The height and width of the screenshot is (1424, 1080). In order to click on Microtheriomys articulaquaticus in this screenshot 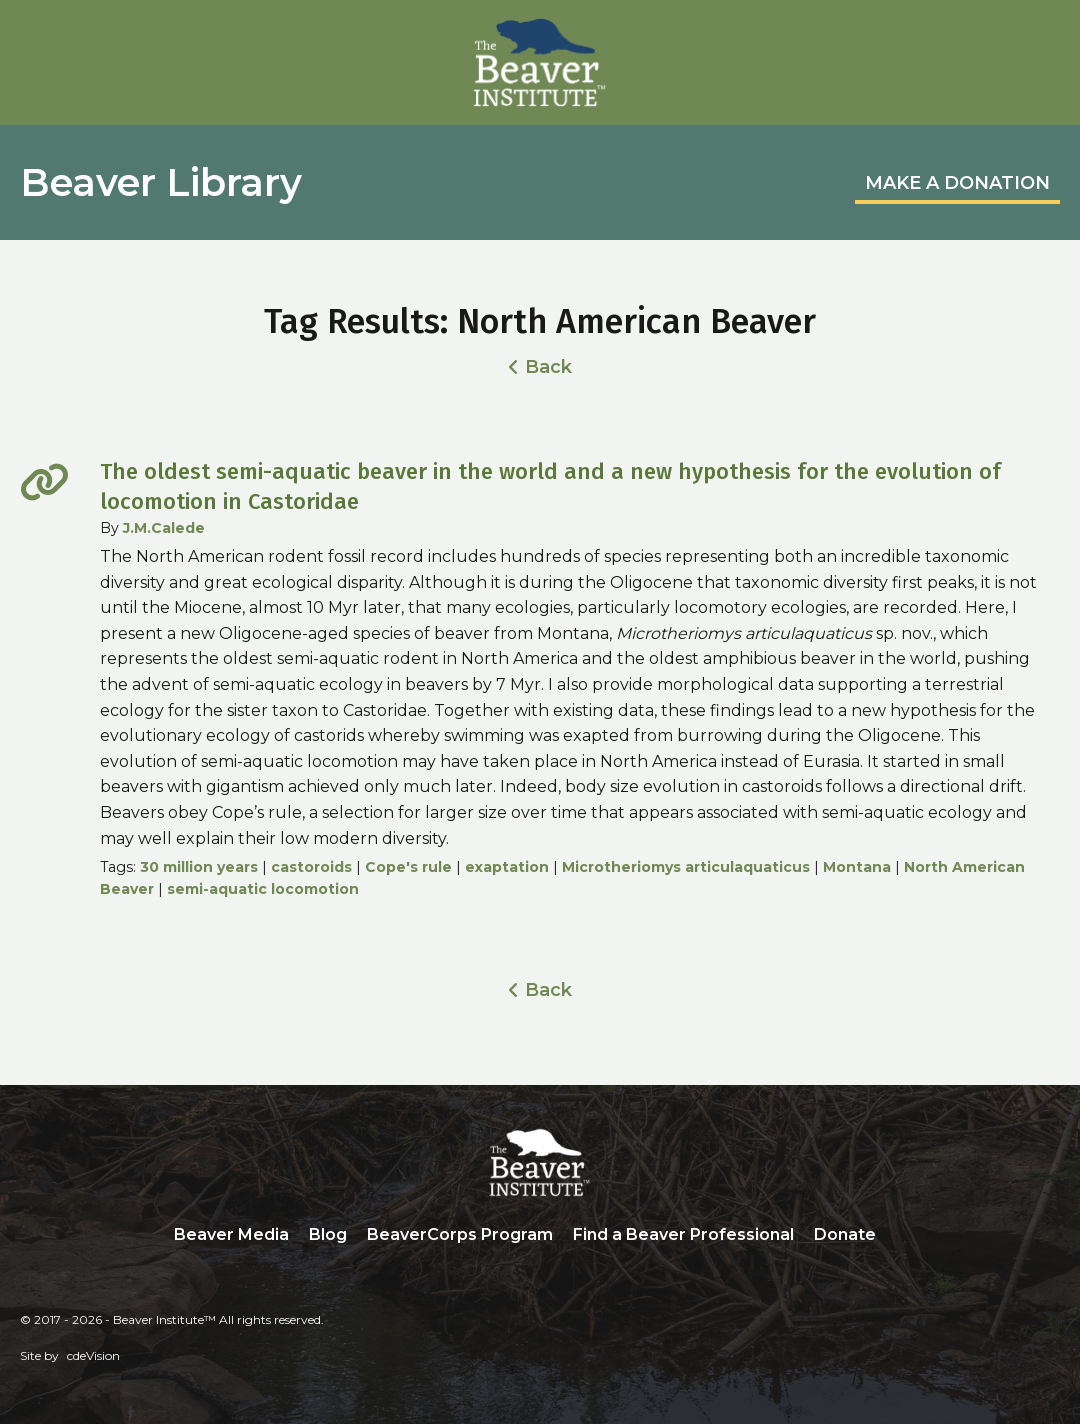, I will do `click(686, 867)`.